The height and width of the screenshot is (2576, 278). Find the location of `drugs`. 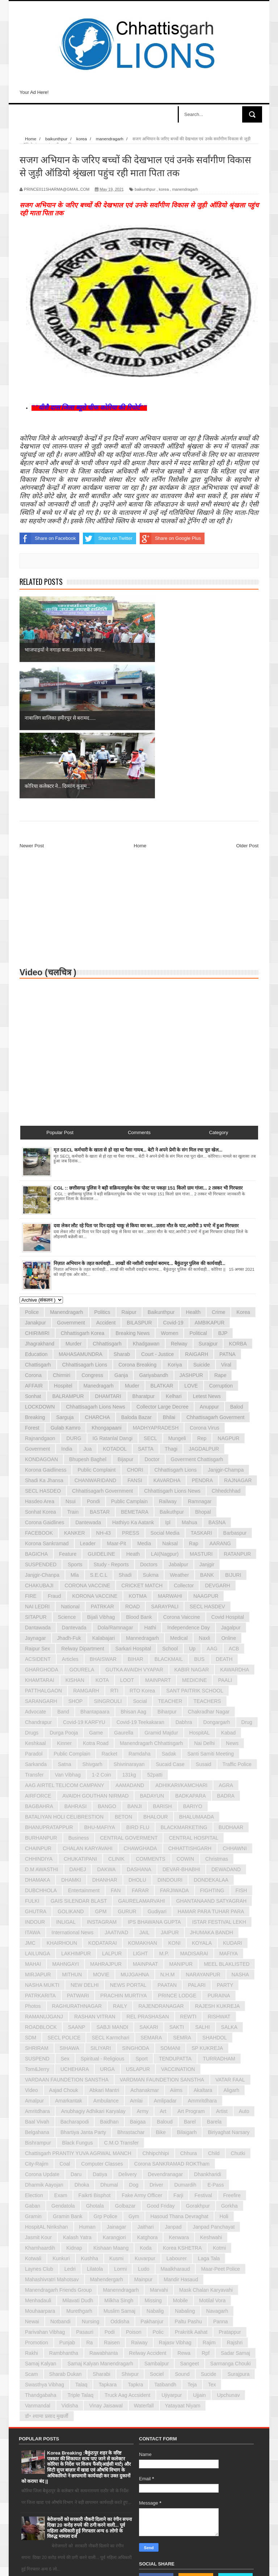

drugs is located at coordinates (31, 1596).